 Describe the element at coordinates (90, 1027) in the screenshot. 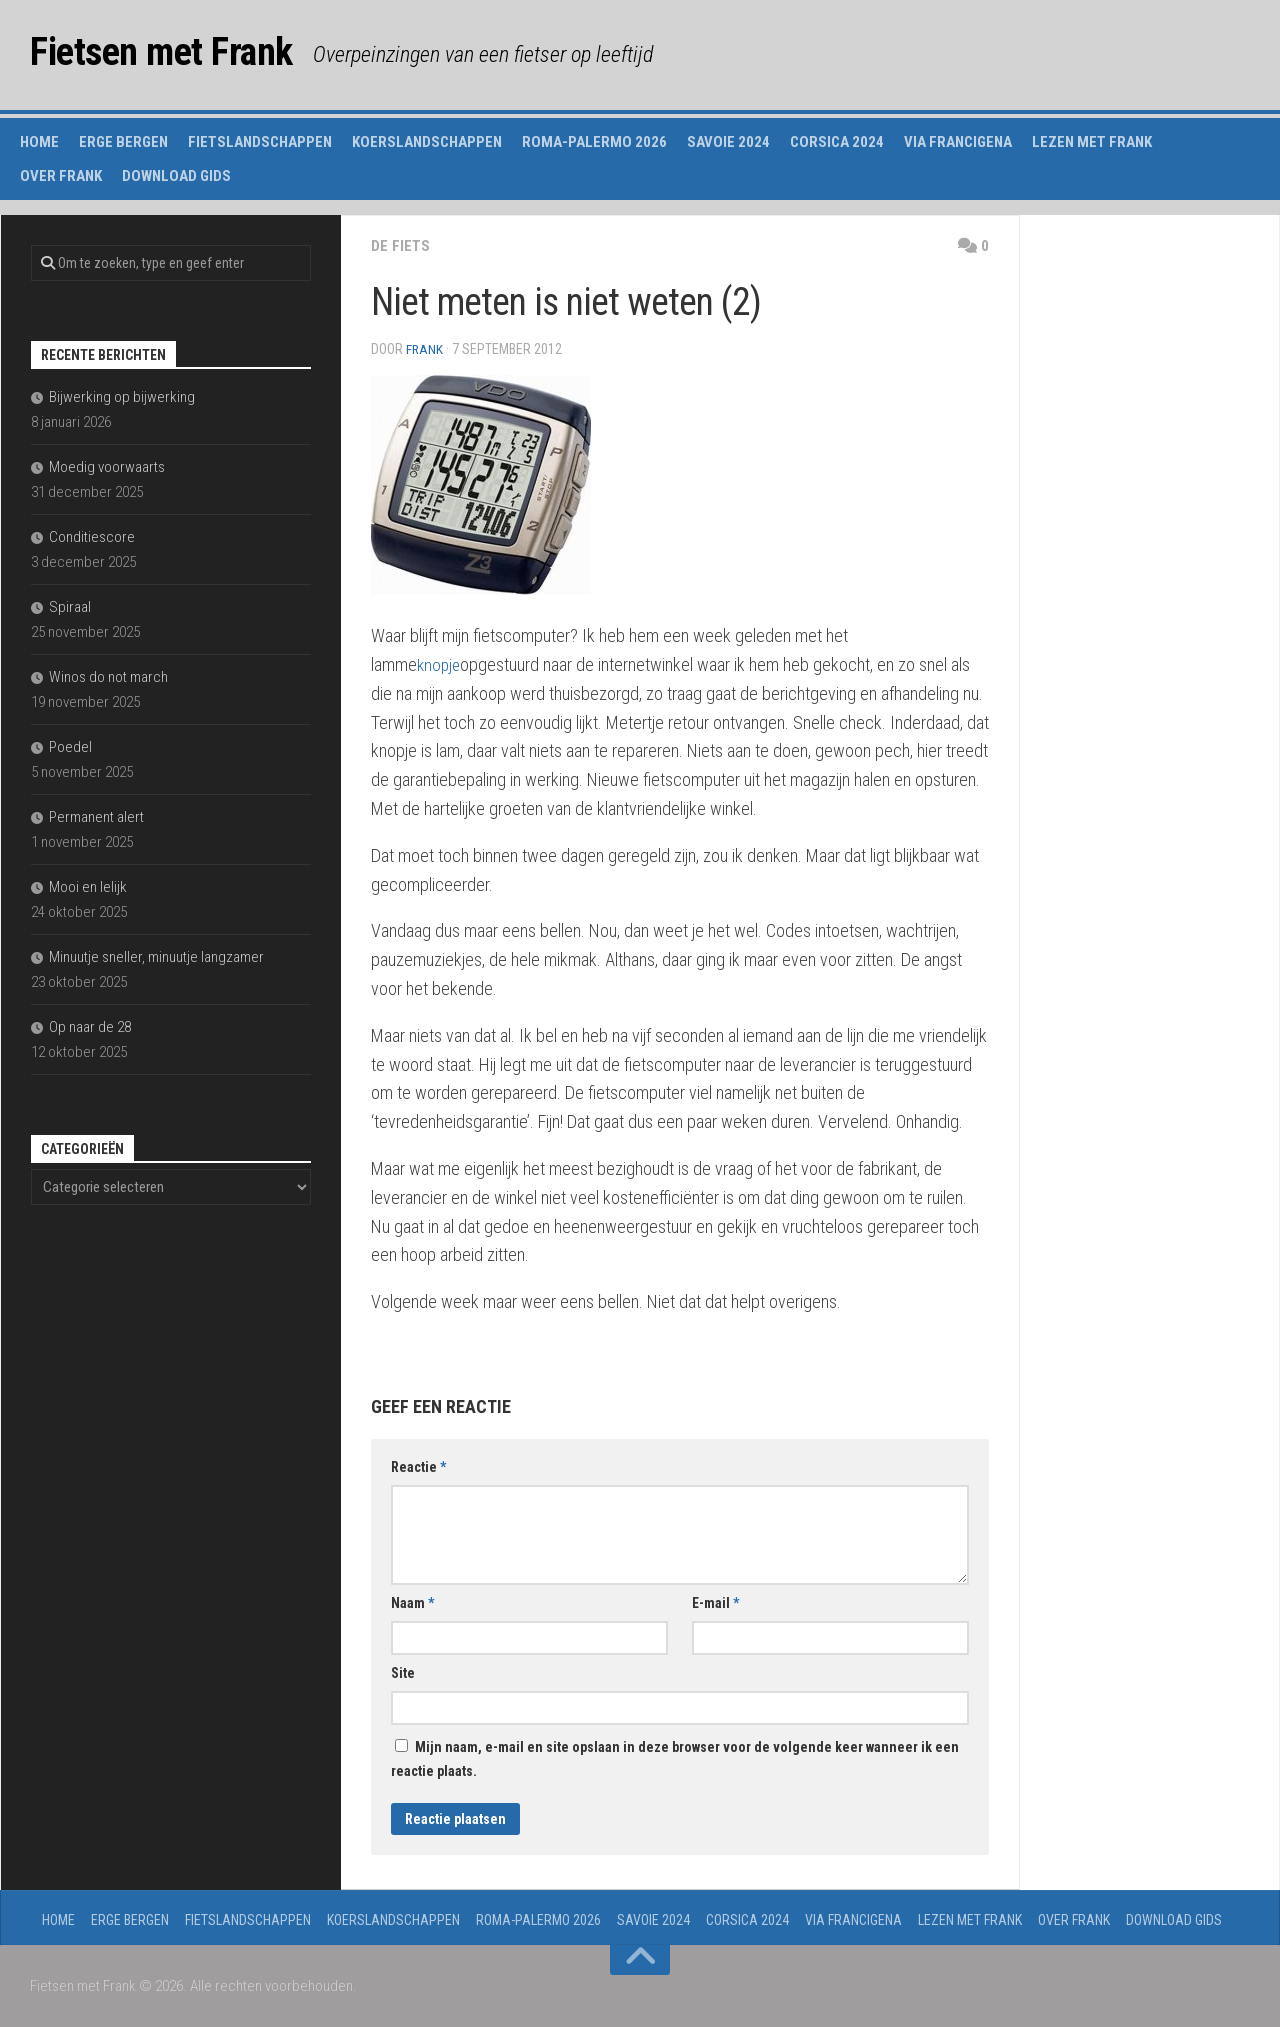

I see `Op naar de 28` at that location.